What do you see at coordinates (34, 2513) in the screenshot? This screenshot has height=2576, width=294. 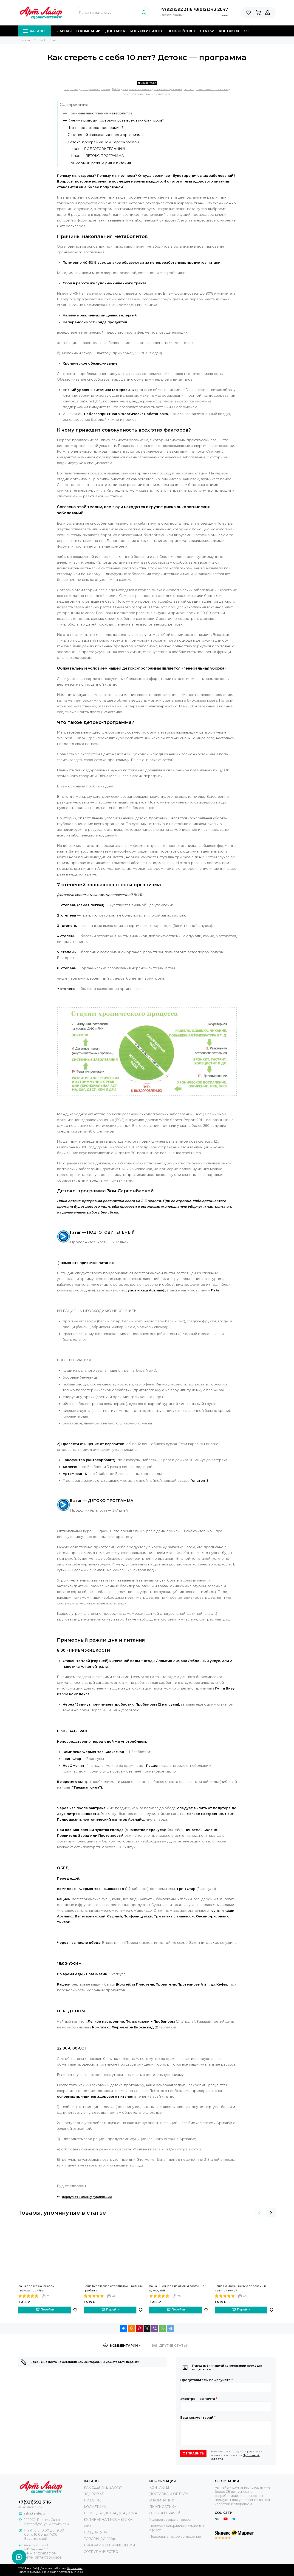 I see `info@a-life.ru` at bounding box center [34, 2513].